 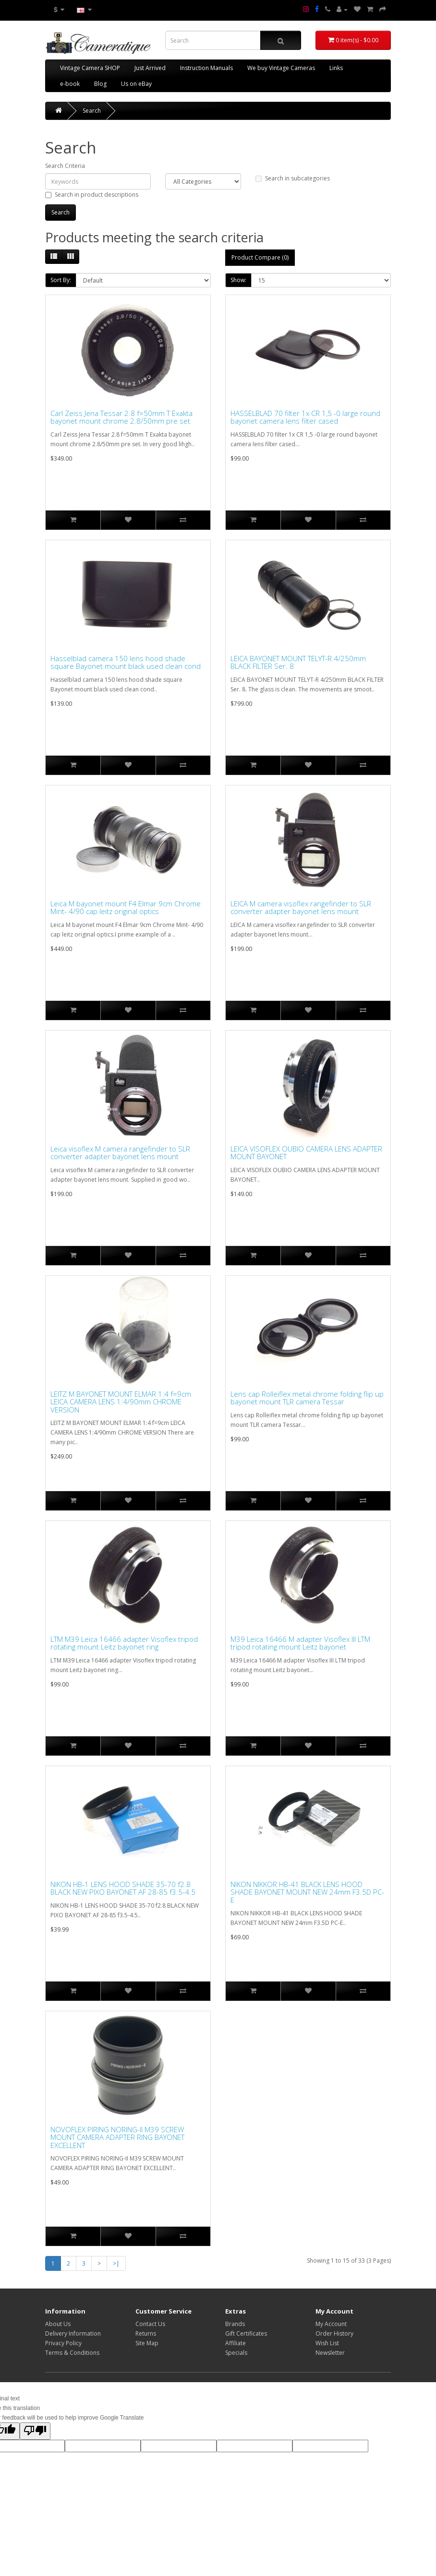 What do you see at coordinates (121, 417) in the screenshot?
I see `Carl Zeiss Jena Tessar 2.8 f=50mm T Exakta bayonet mount chrome 2.8/50mm pre set` at bounding box center [121, 417].